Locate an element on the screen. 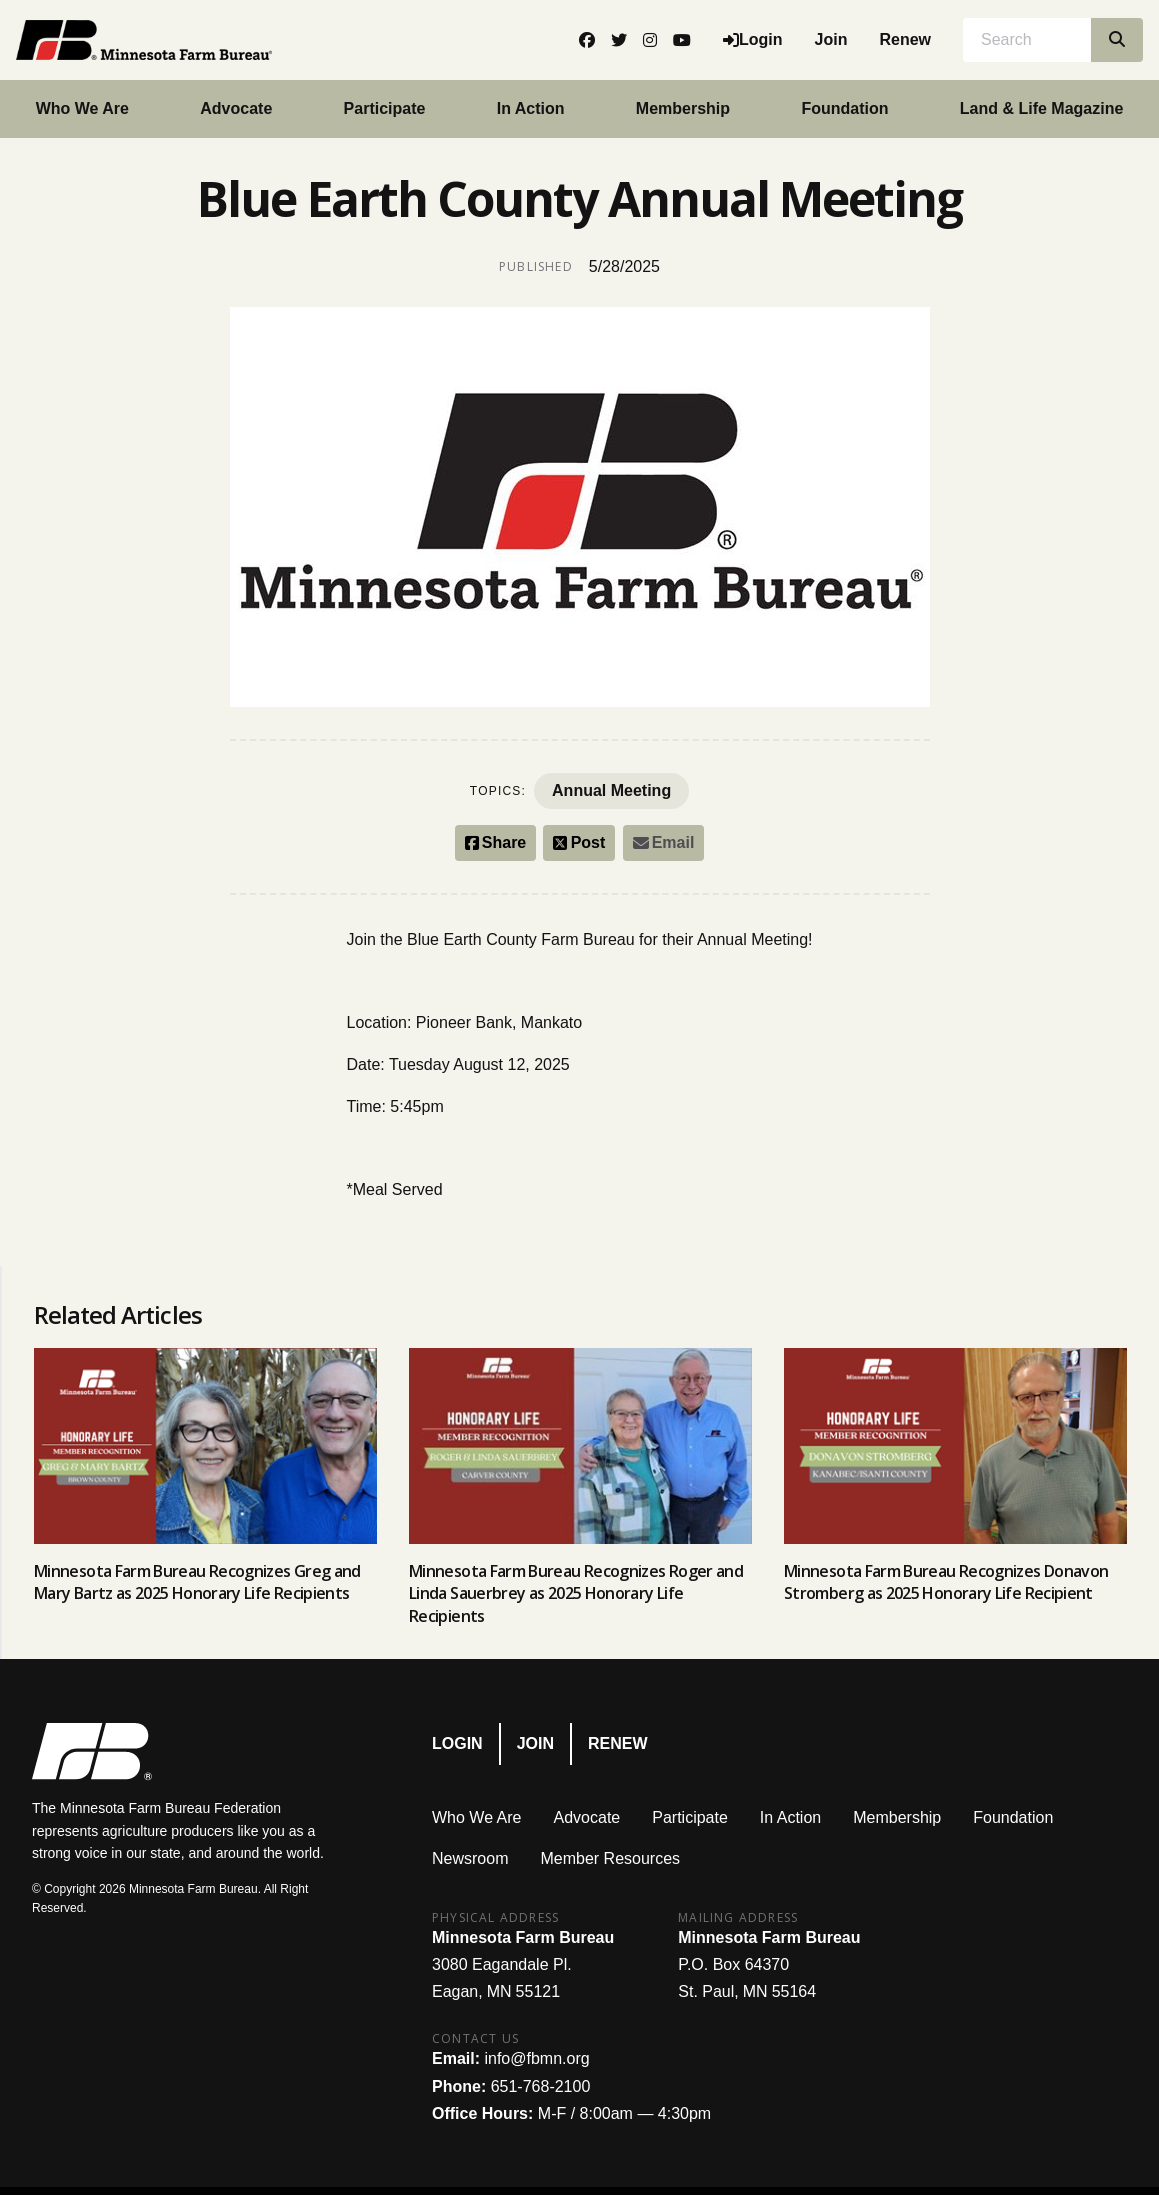 This screenshot has width=1159, height=2195. In Action is located at coordinates (531, 108).